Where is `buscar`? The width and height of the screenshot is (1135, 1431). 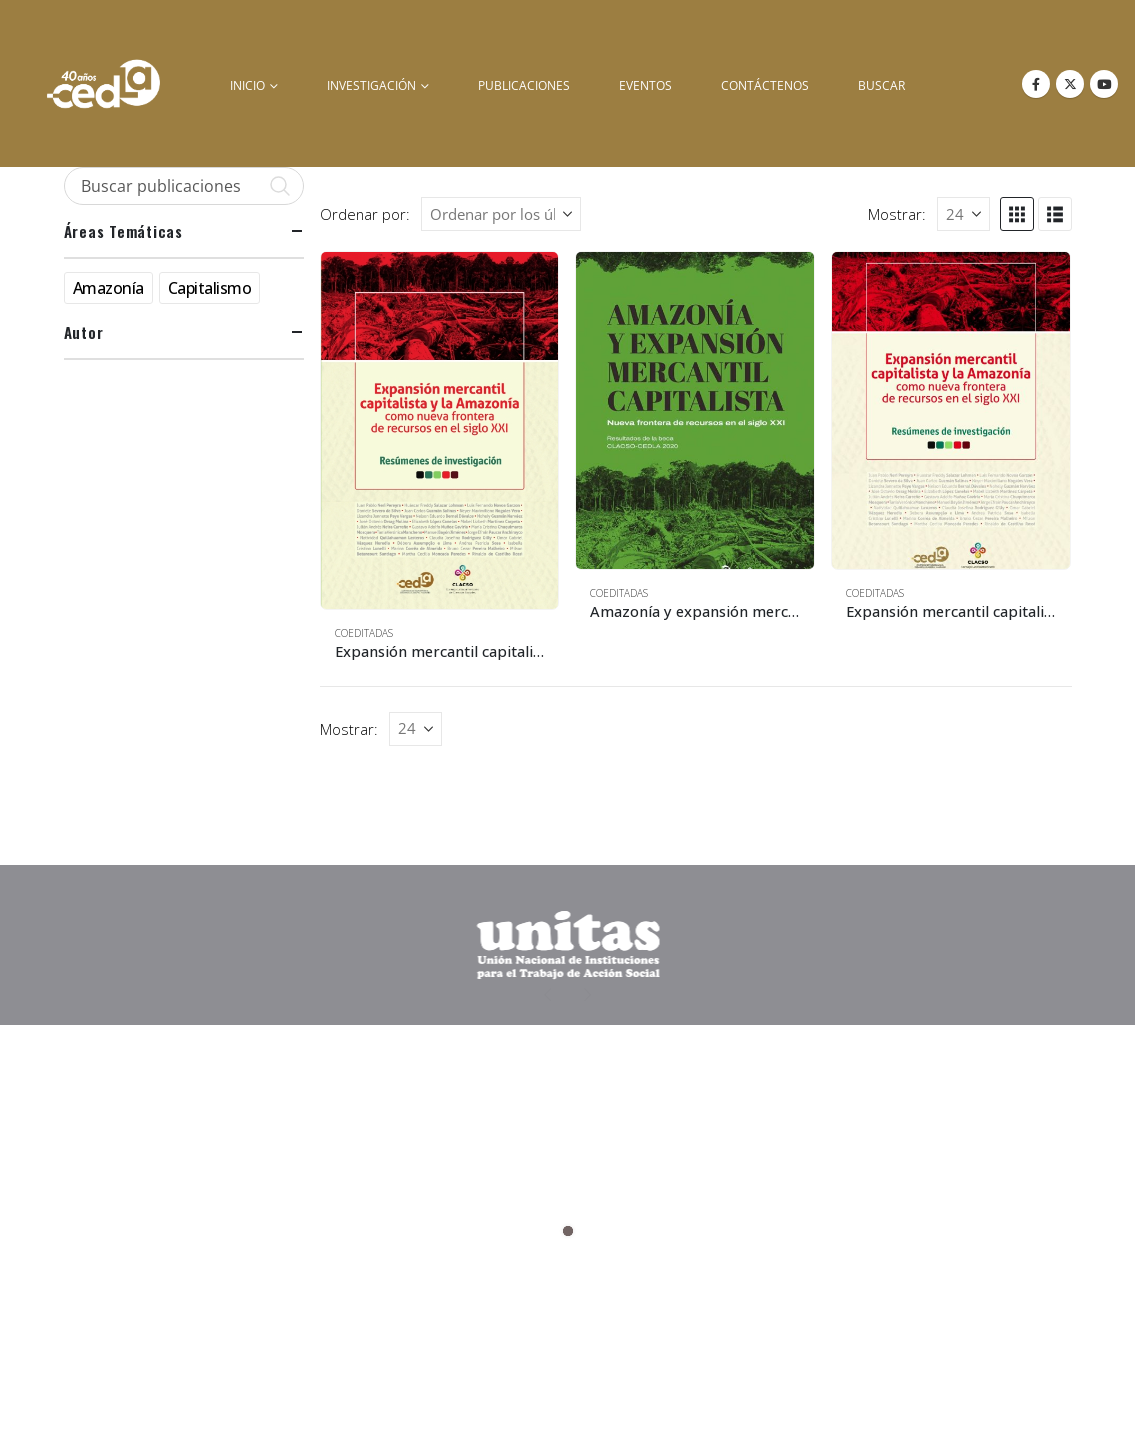 buscar is located at coordinates (881, 85).